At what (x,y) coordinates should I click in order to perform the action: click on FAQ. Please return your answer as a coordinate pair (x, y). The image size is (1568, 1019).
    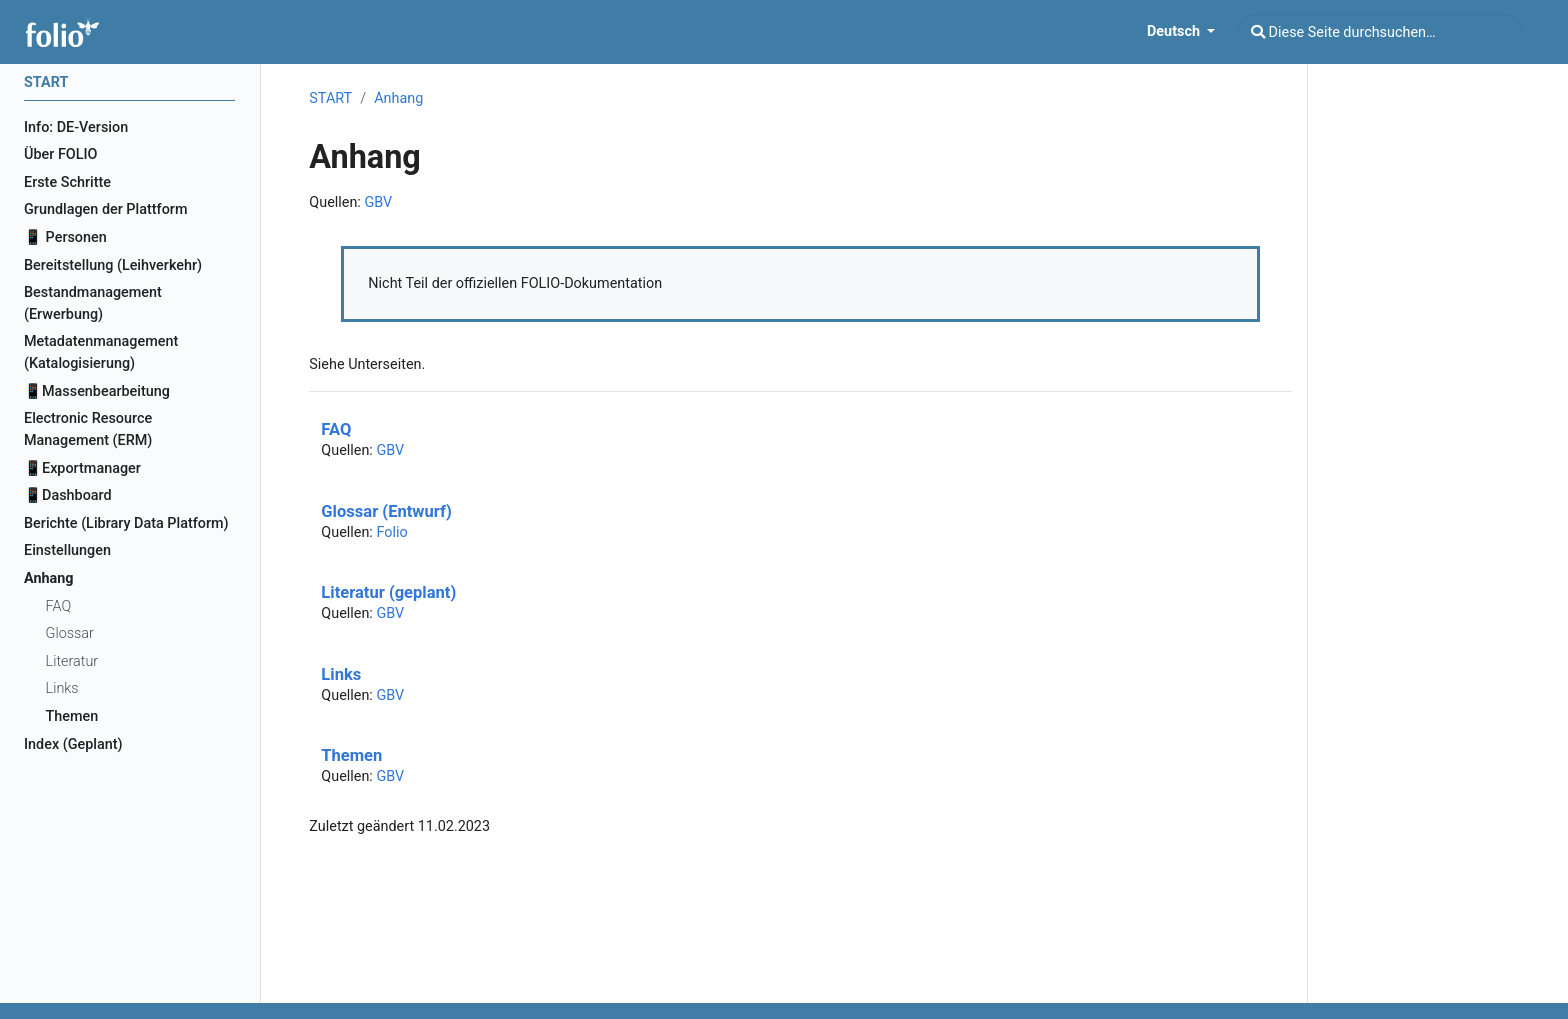
    Looking at the image, I should click on (336, 429).